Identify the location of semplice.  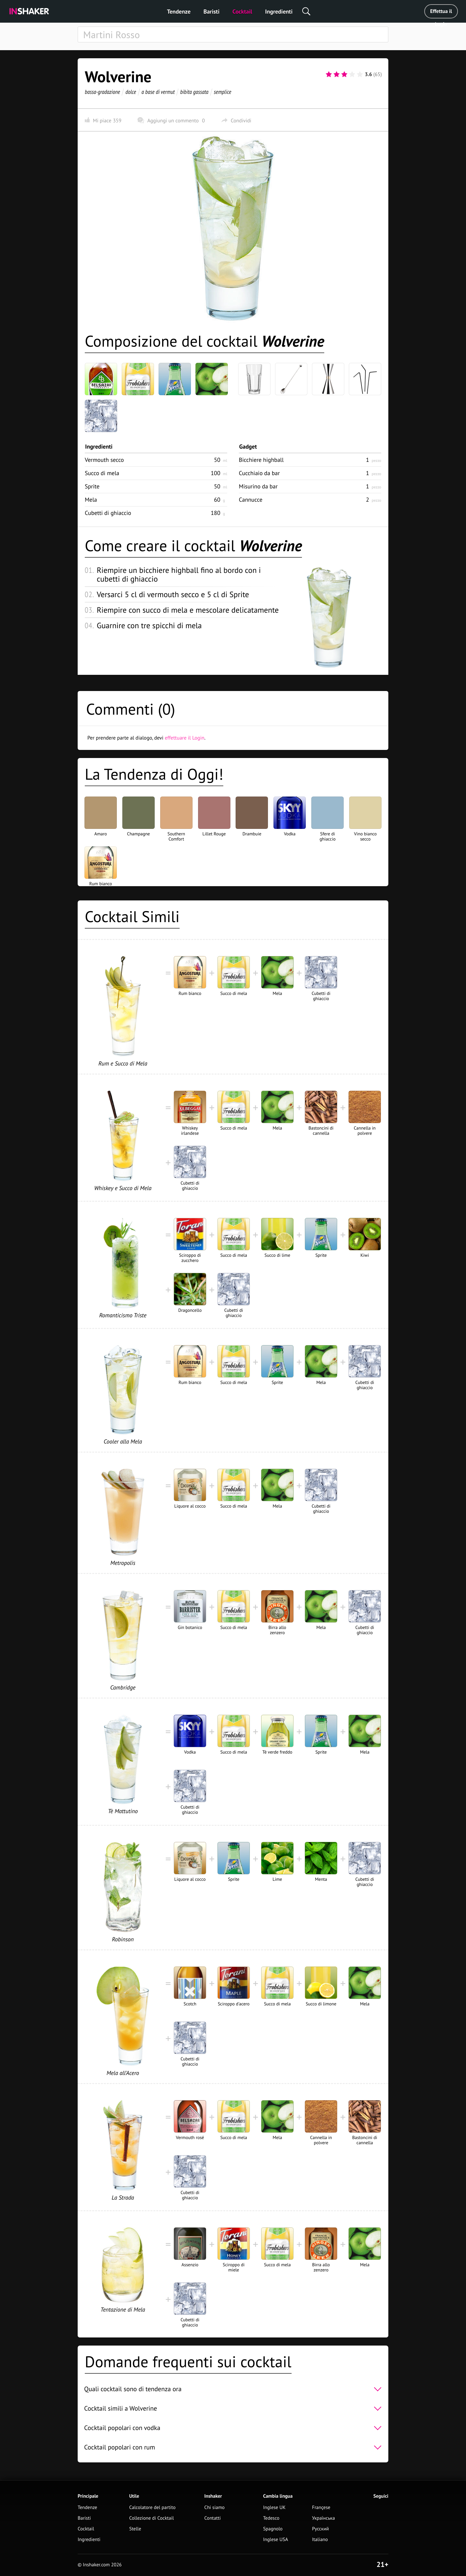
(222, 91).